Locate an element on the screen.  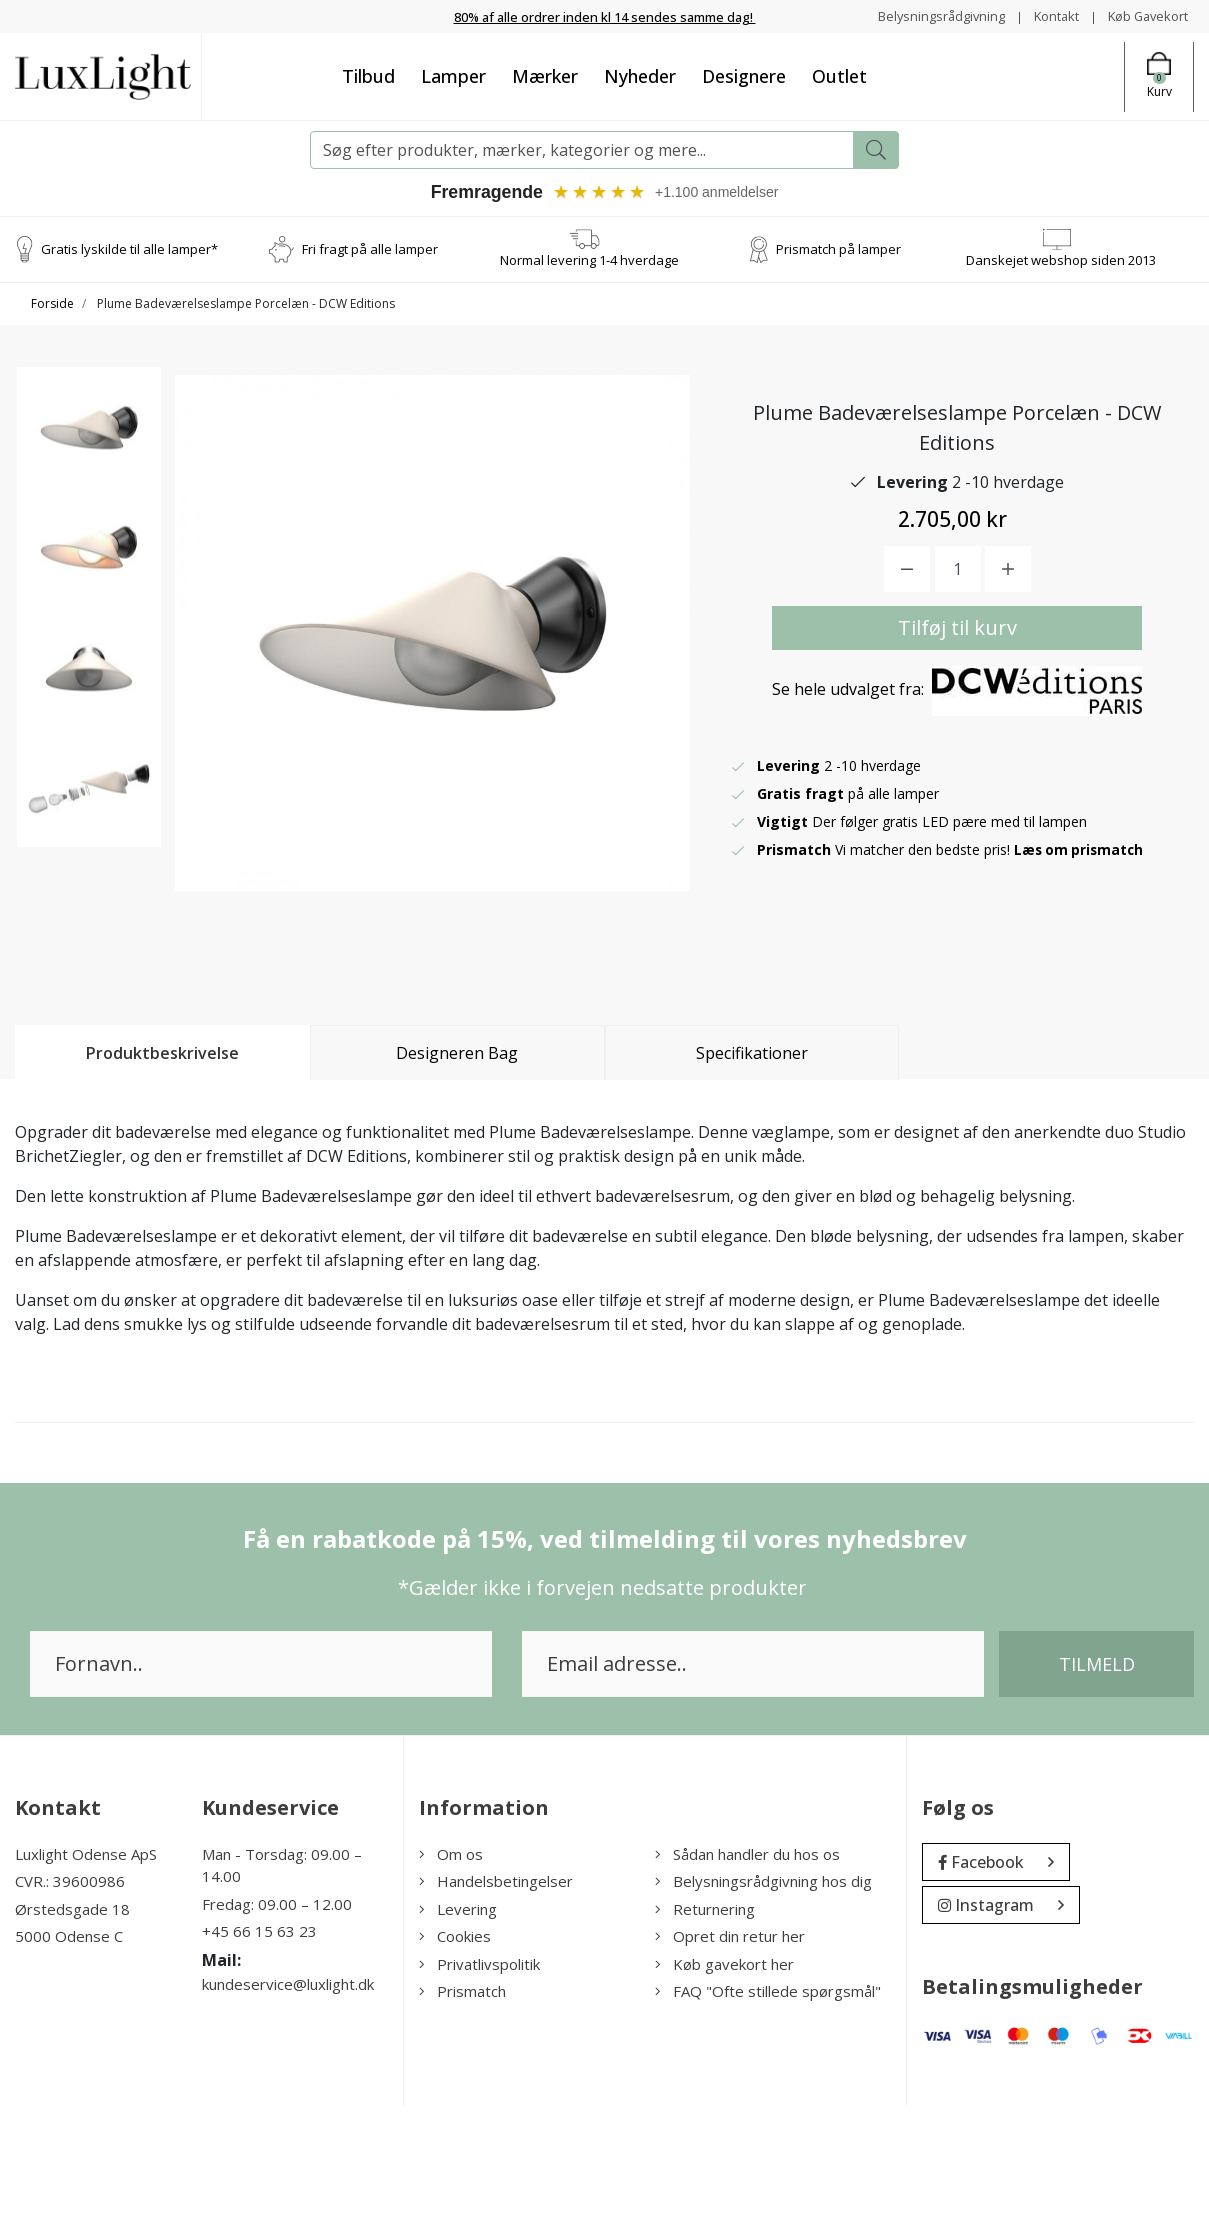
Designere is located at coordinates (744, 76).